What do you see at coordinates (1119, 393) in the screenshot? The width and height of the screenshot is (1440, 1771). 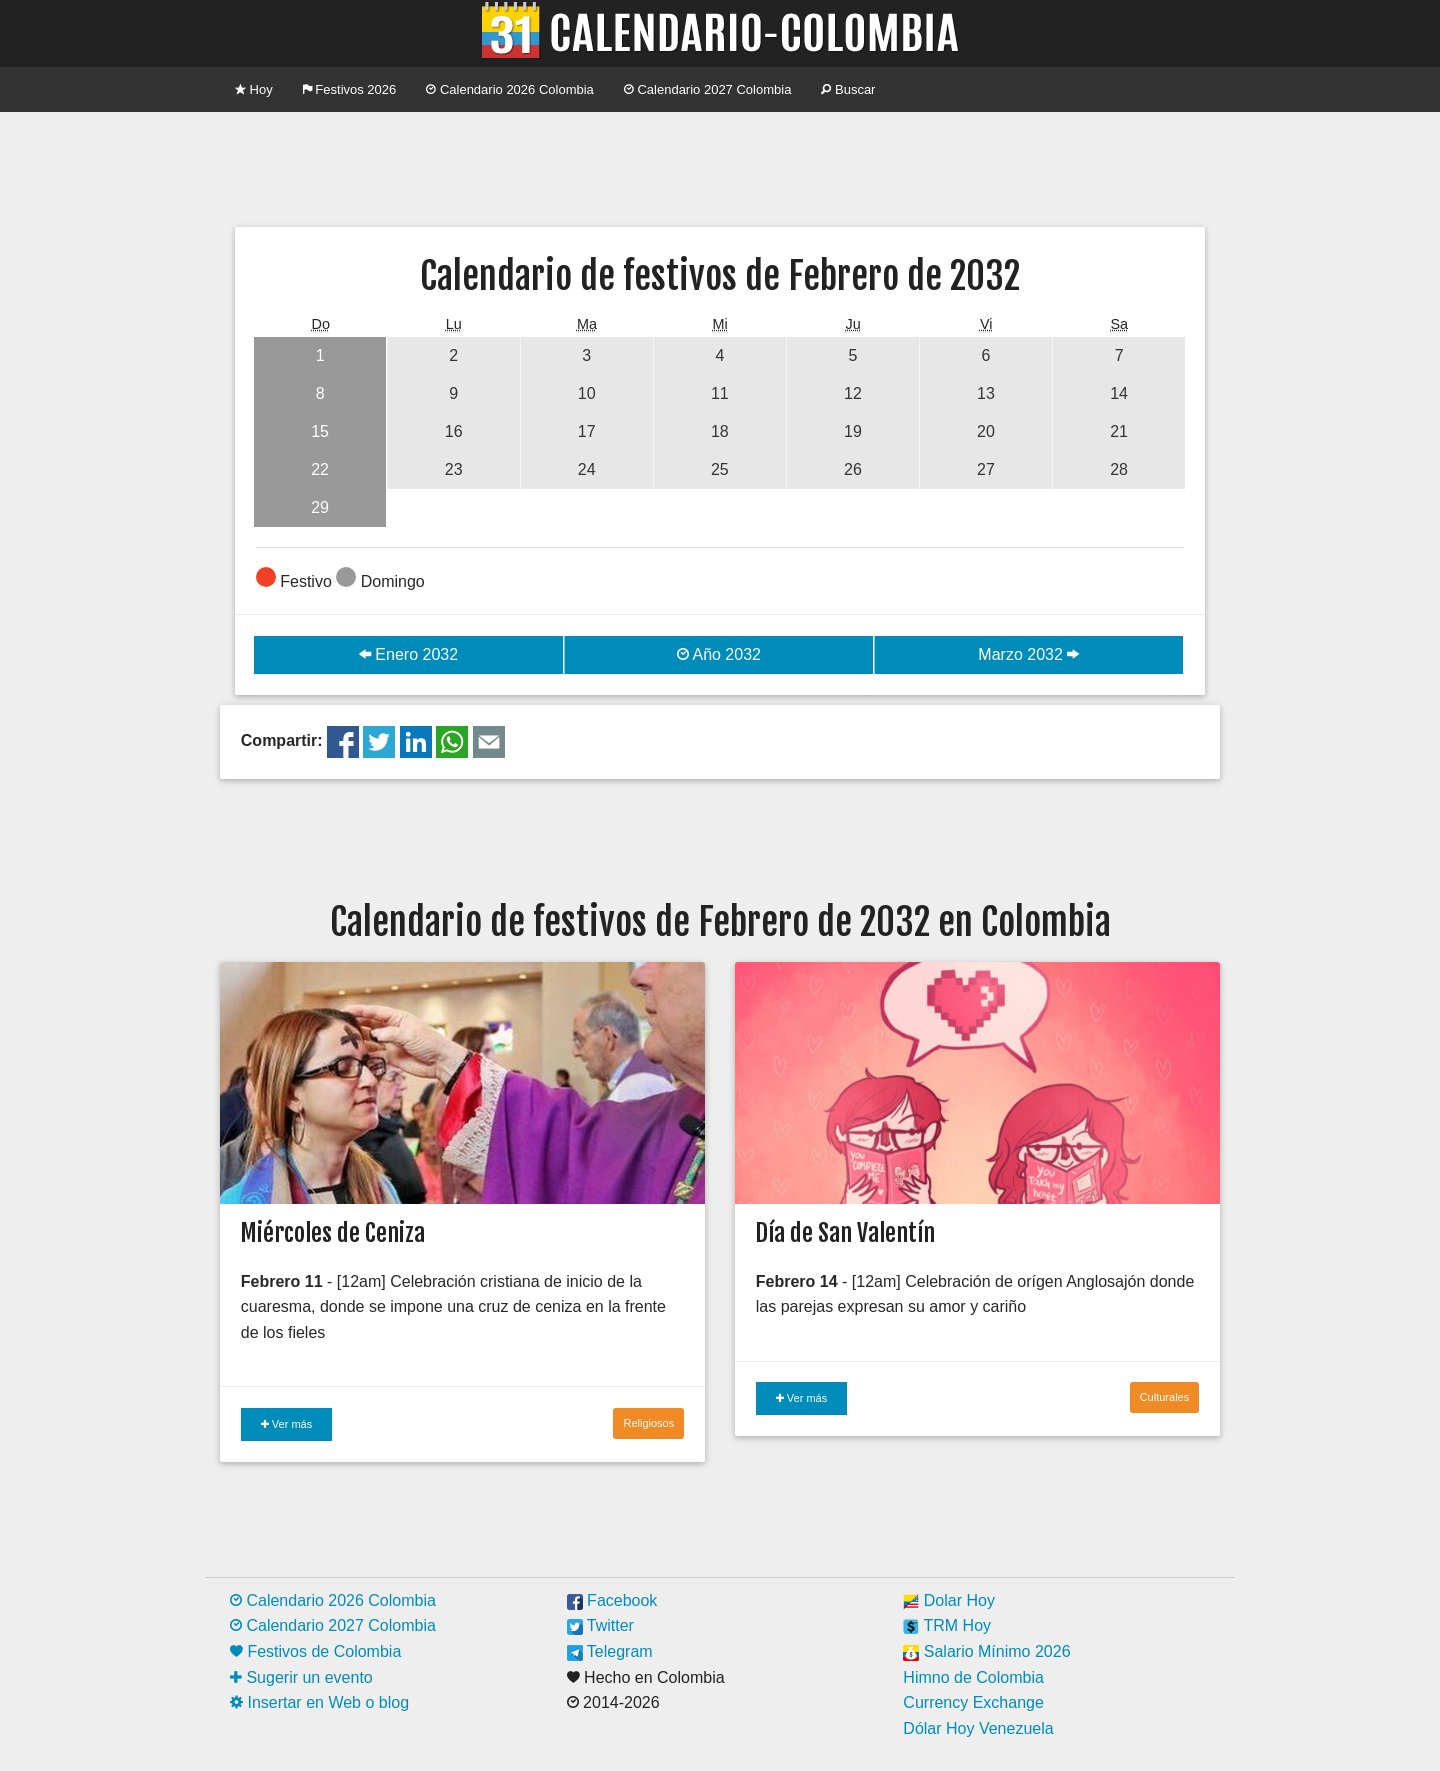 I see `14` at bounding box center [1119, 393].